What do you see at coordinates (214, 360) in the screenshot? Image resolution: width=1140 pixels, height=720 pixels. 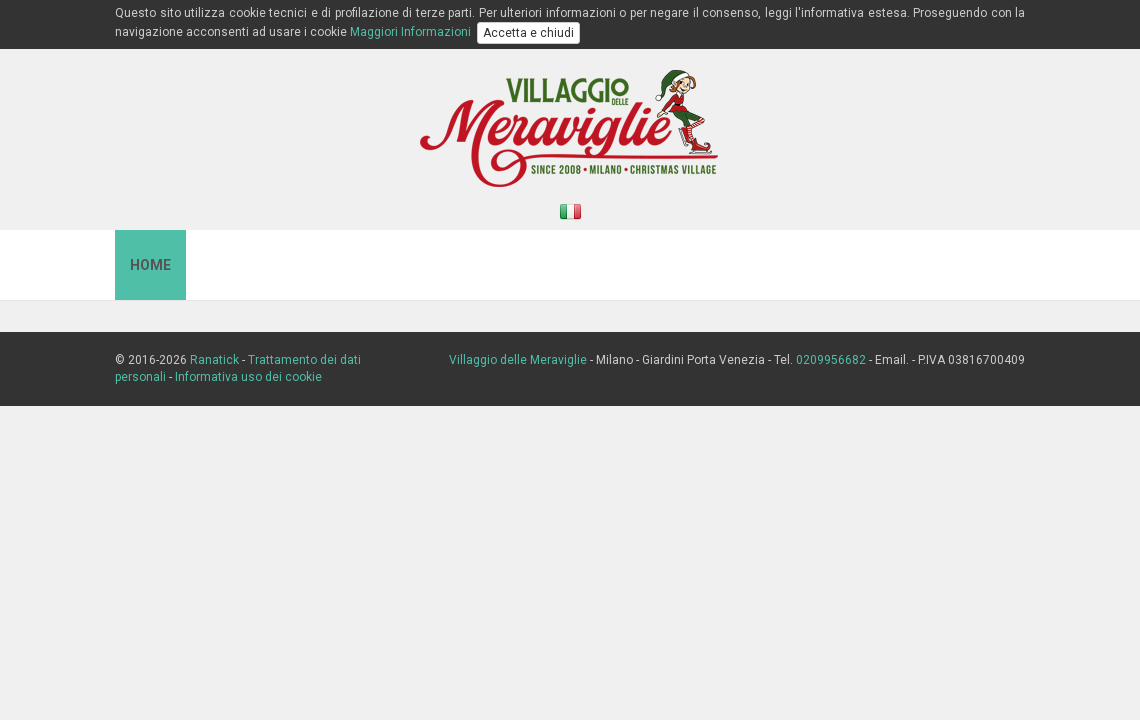 I see `Ranatick` at bounding box center [214, 360].